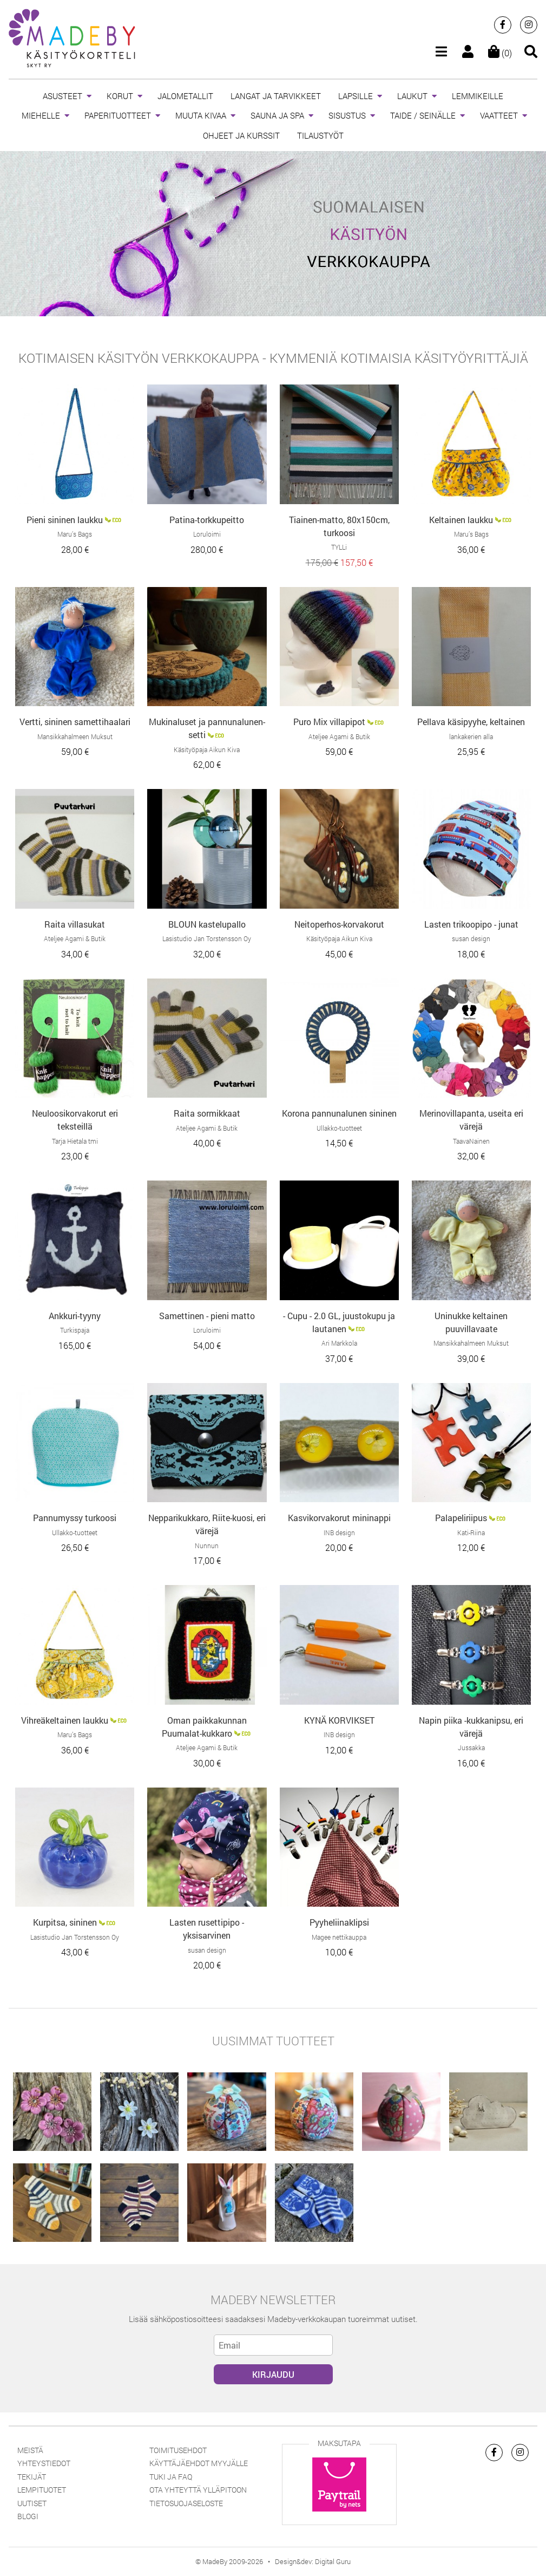 This screenshot has height=2576, width=546. Describe the element at coordinates (170, 2476) in the screenshot. I see `Tuki ja FAQ` at that location.